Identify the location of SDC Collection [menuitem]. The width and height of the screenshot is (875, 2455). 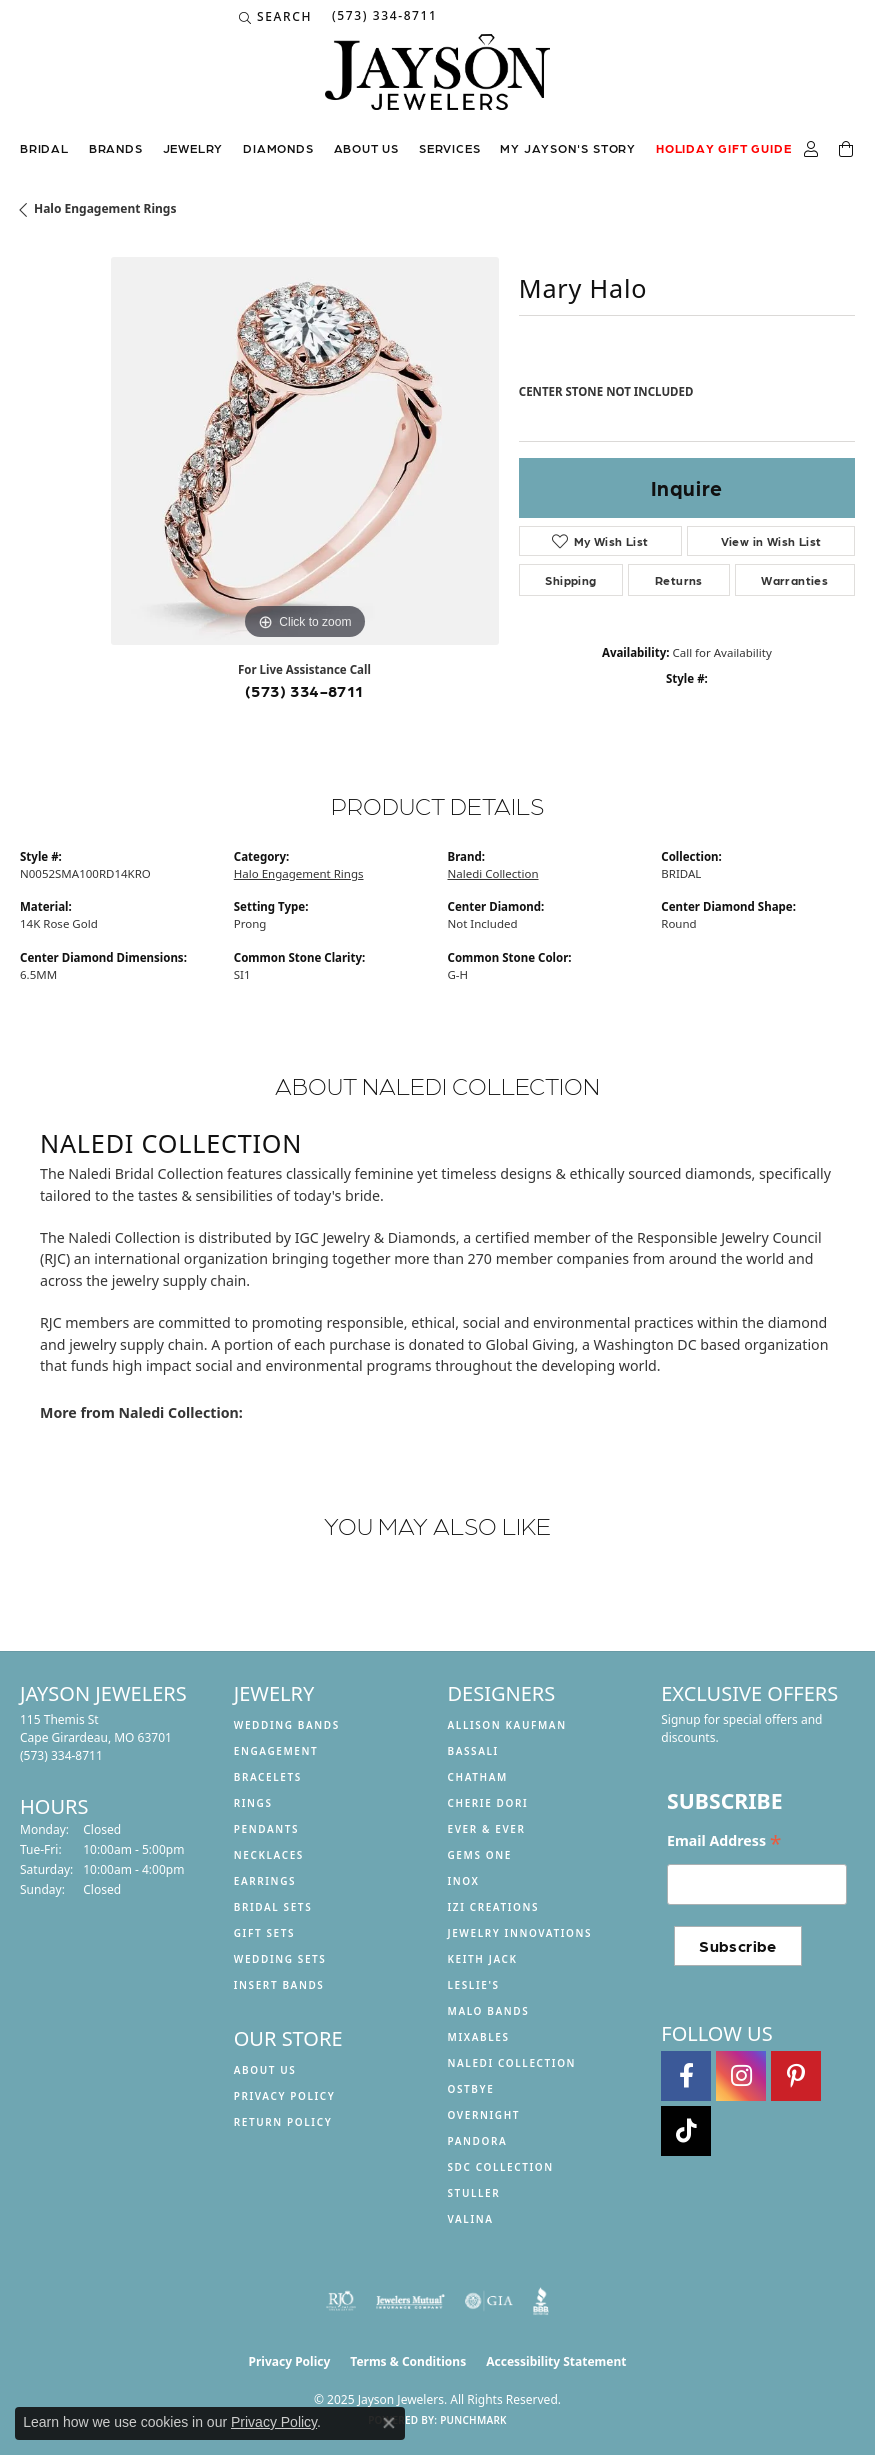
(501, 2167).